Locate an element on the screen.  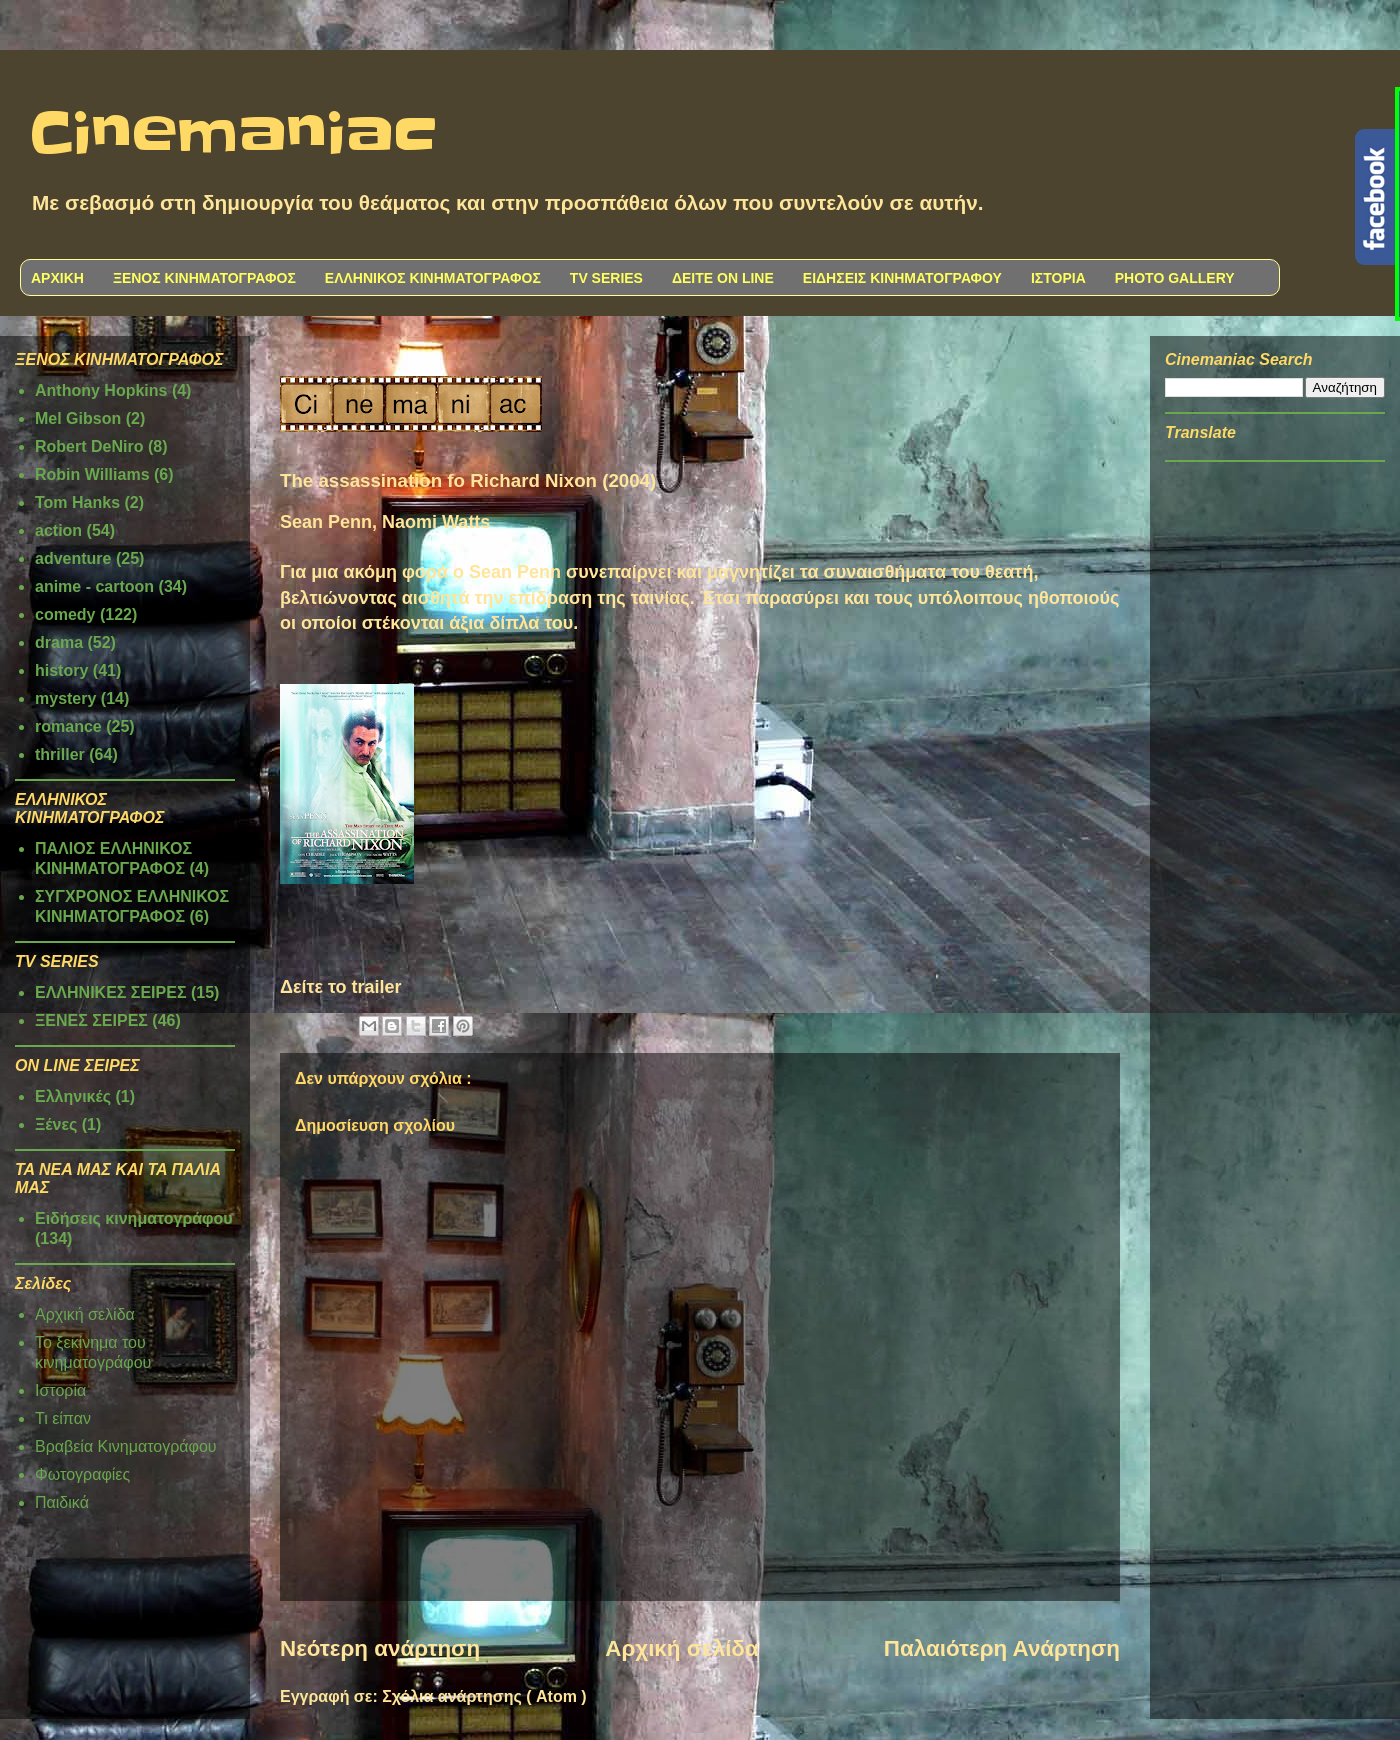
Παιδικά is located at coordinates (62, 1502).